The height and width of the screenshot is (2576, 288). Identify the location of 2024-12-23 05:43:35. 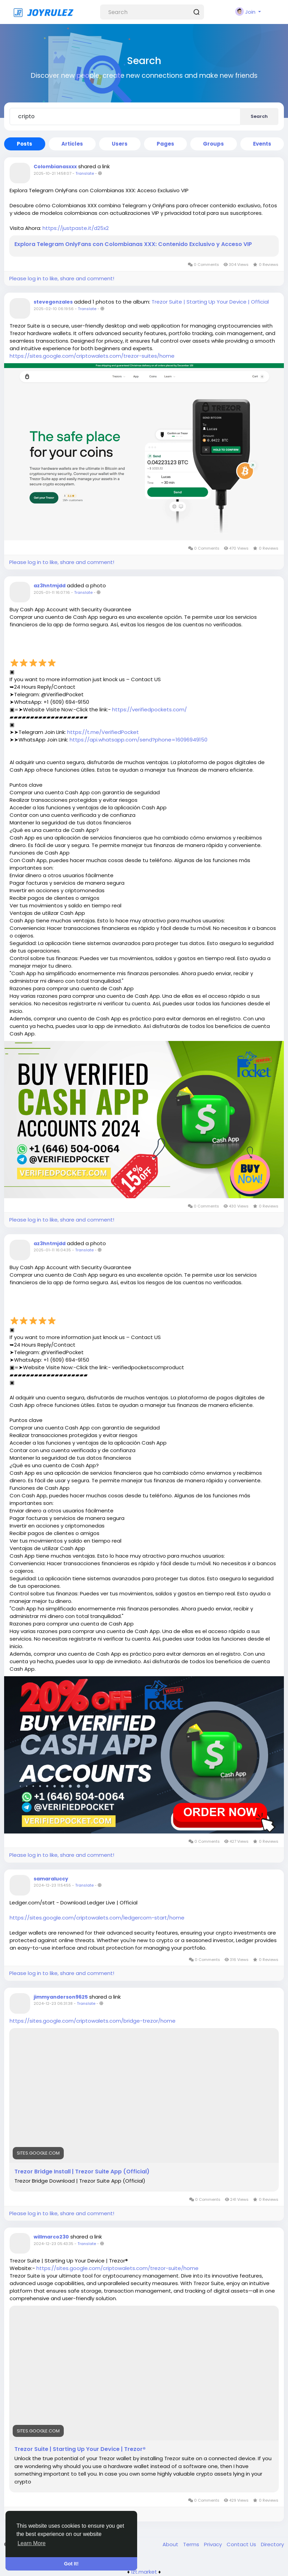
(53, 2243).